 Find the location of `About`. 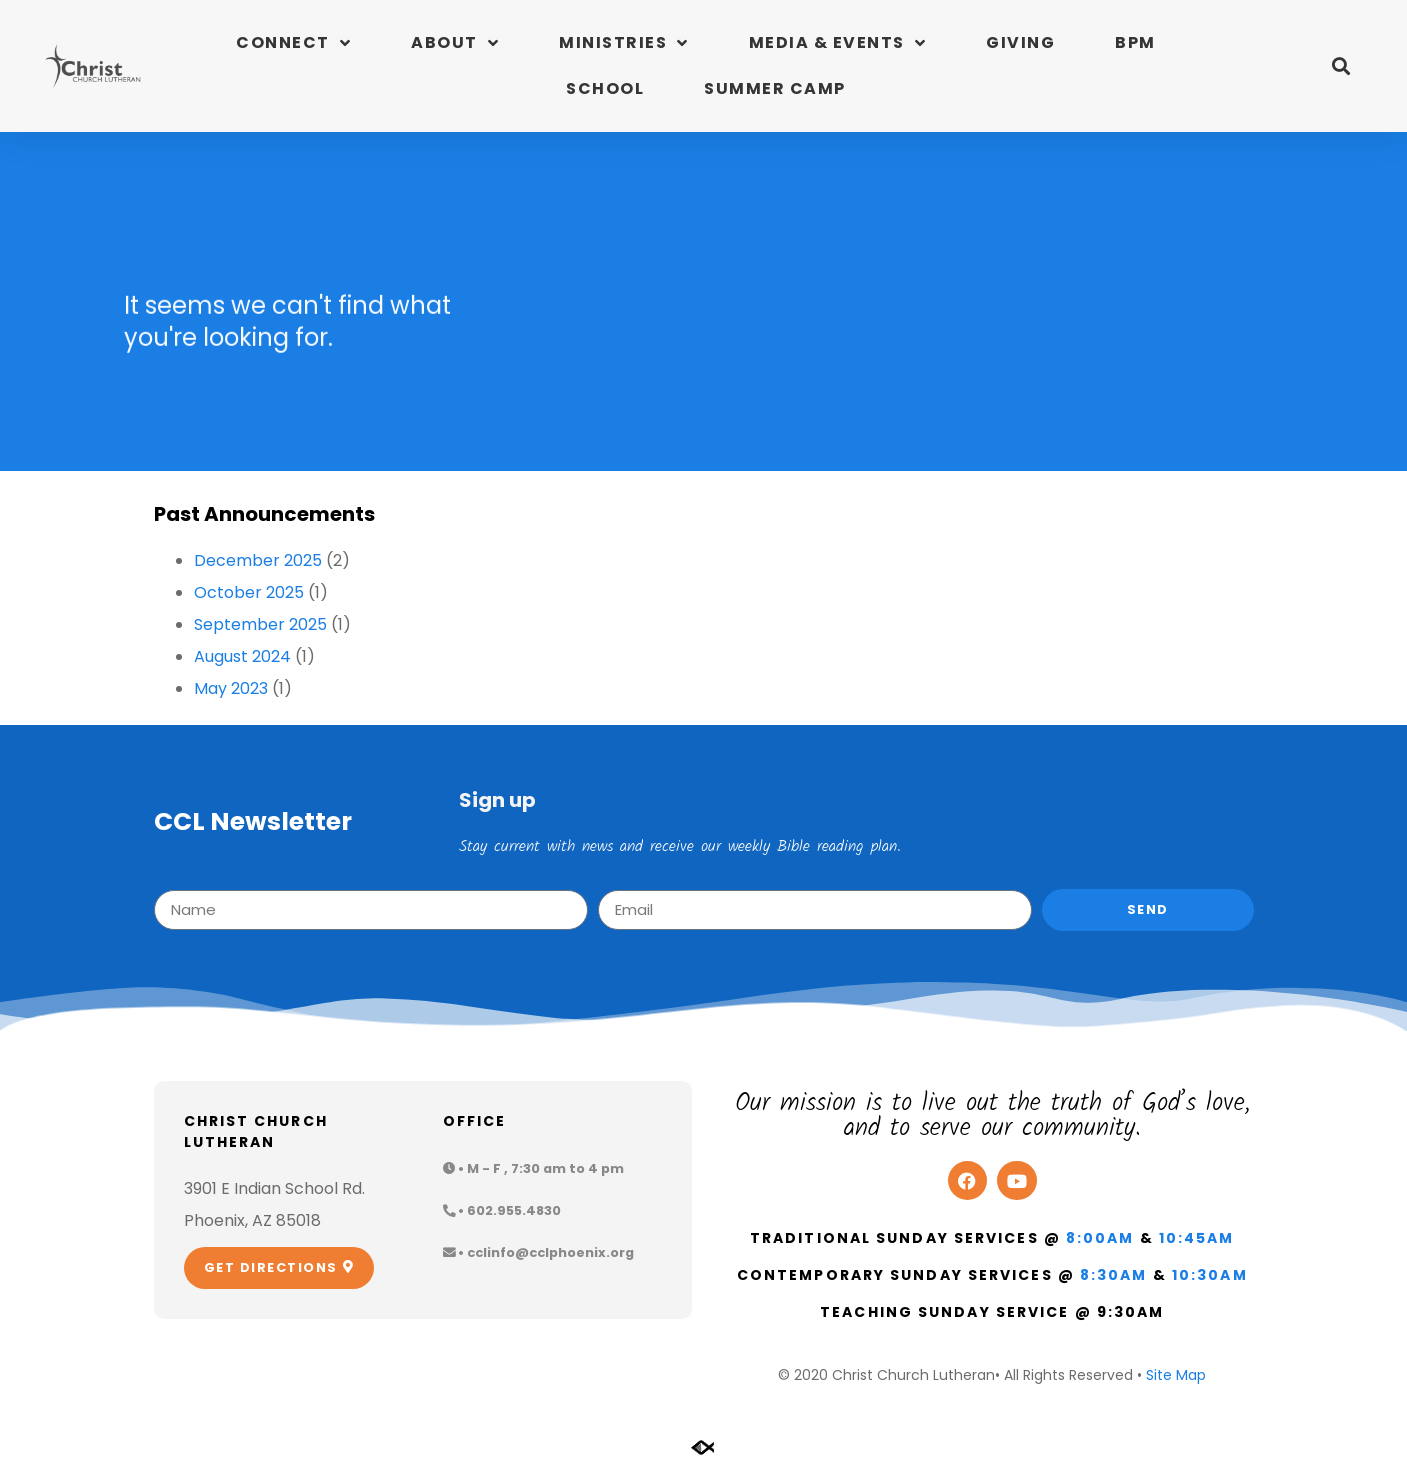

About is located at coordinates (455, 43).